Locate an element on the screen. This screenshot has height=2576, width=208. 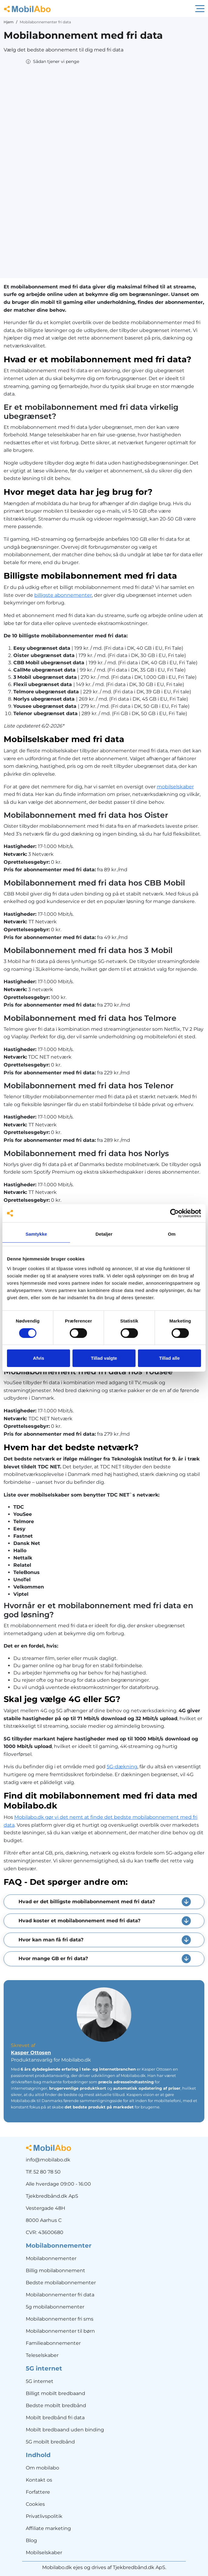
Billig mobilabonnement is located at coordinates (55, 2270).